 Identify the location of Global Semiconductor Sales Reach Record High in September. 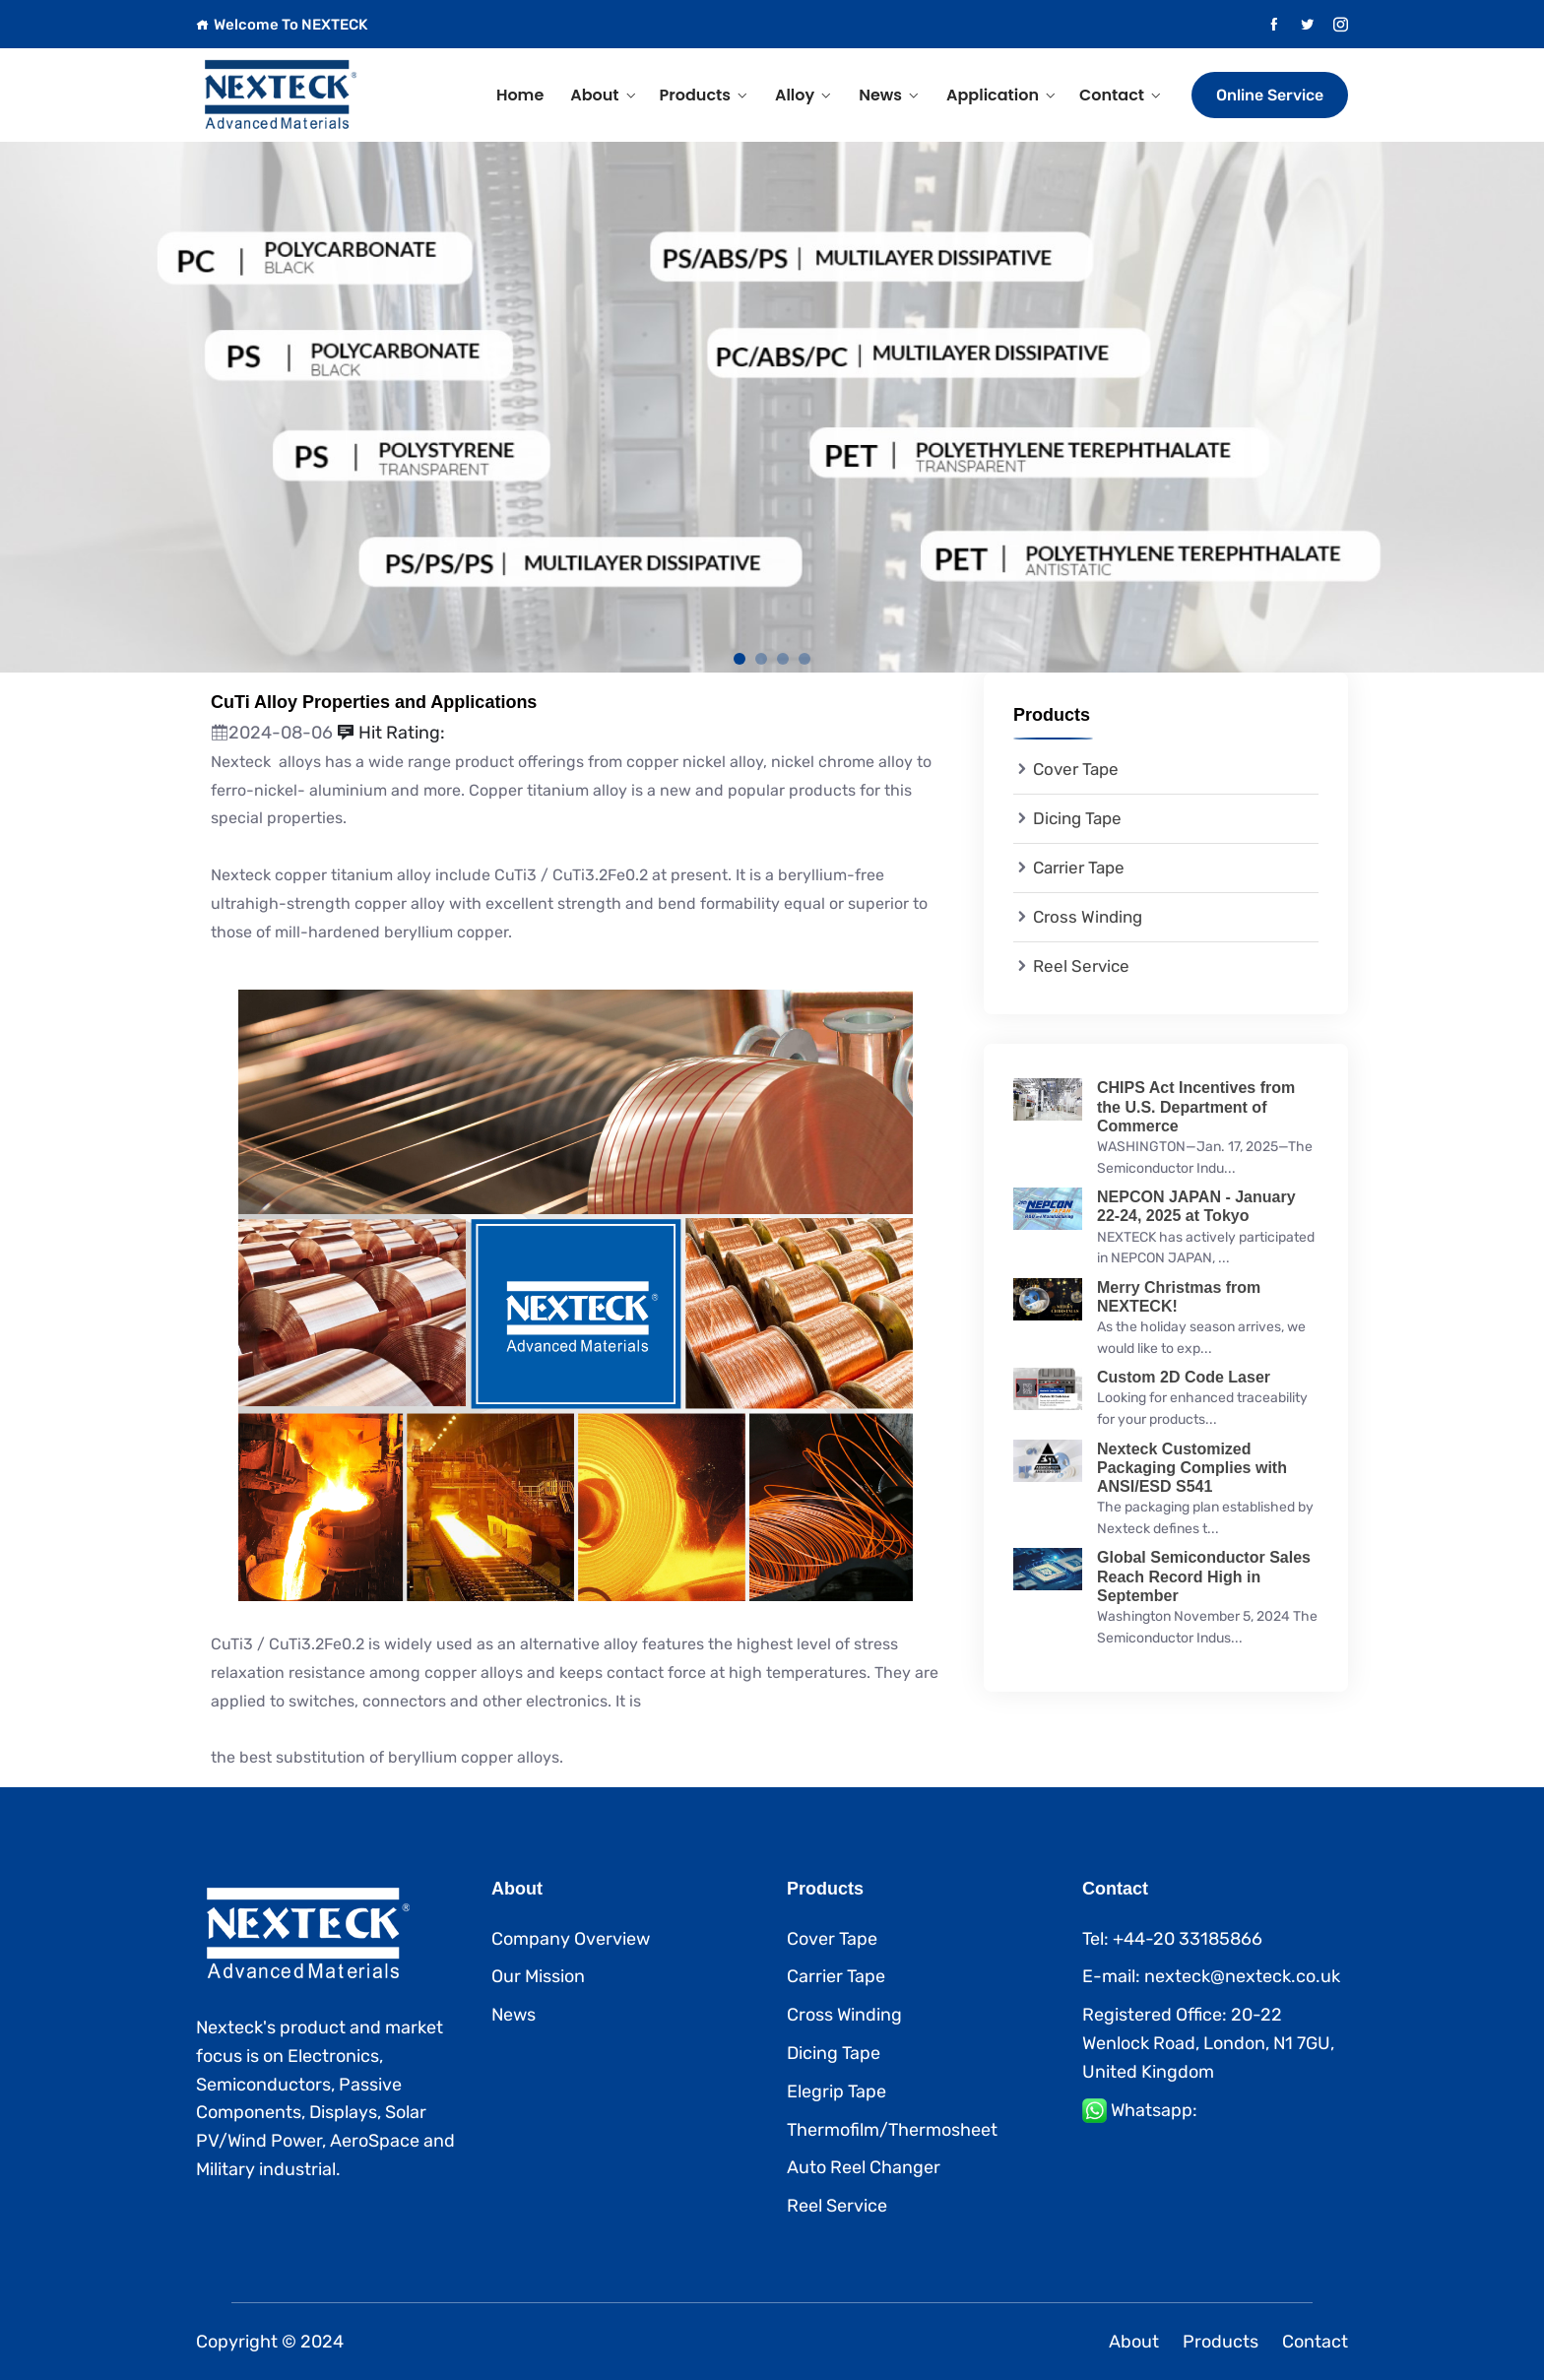
(1204, 1576).